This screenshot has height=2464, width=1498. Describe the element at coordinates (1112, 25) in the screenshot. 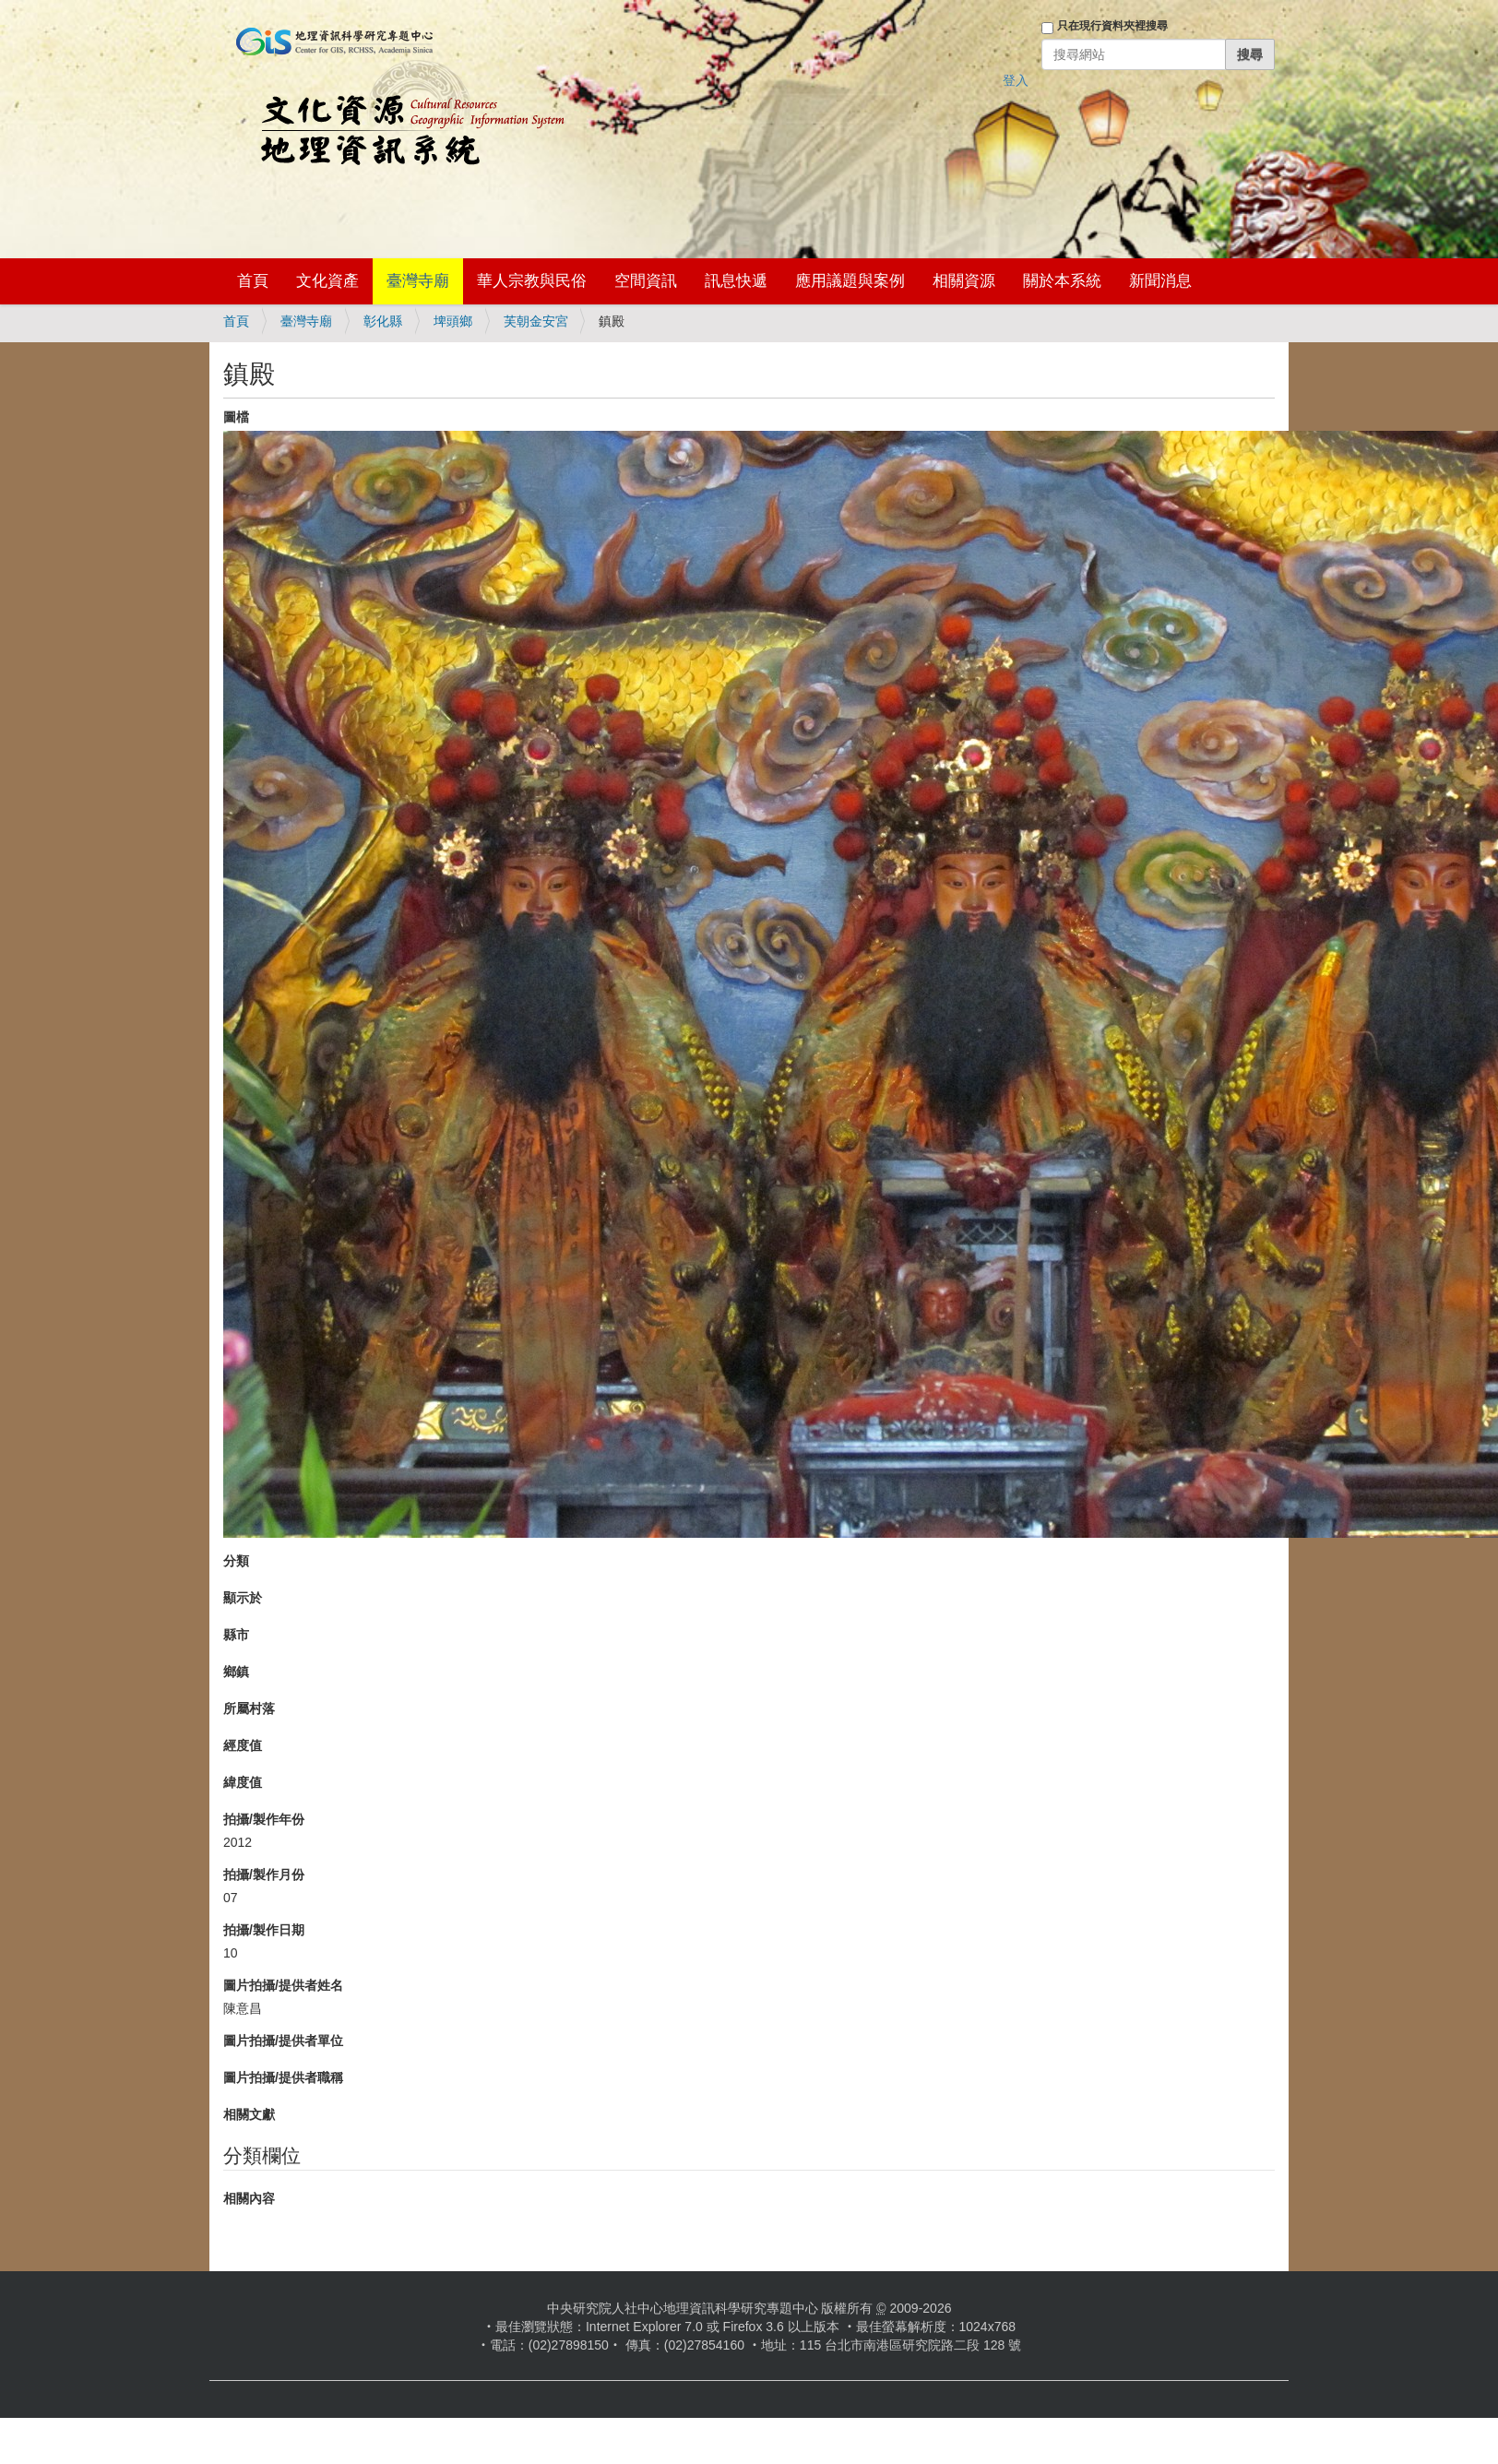

I see `只在現行資料夾裡搜尋` at that location.